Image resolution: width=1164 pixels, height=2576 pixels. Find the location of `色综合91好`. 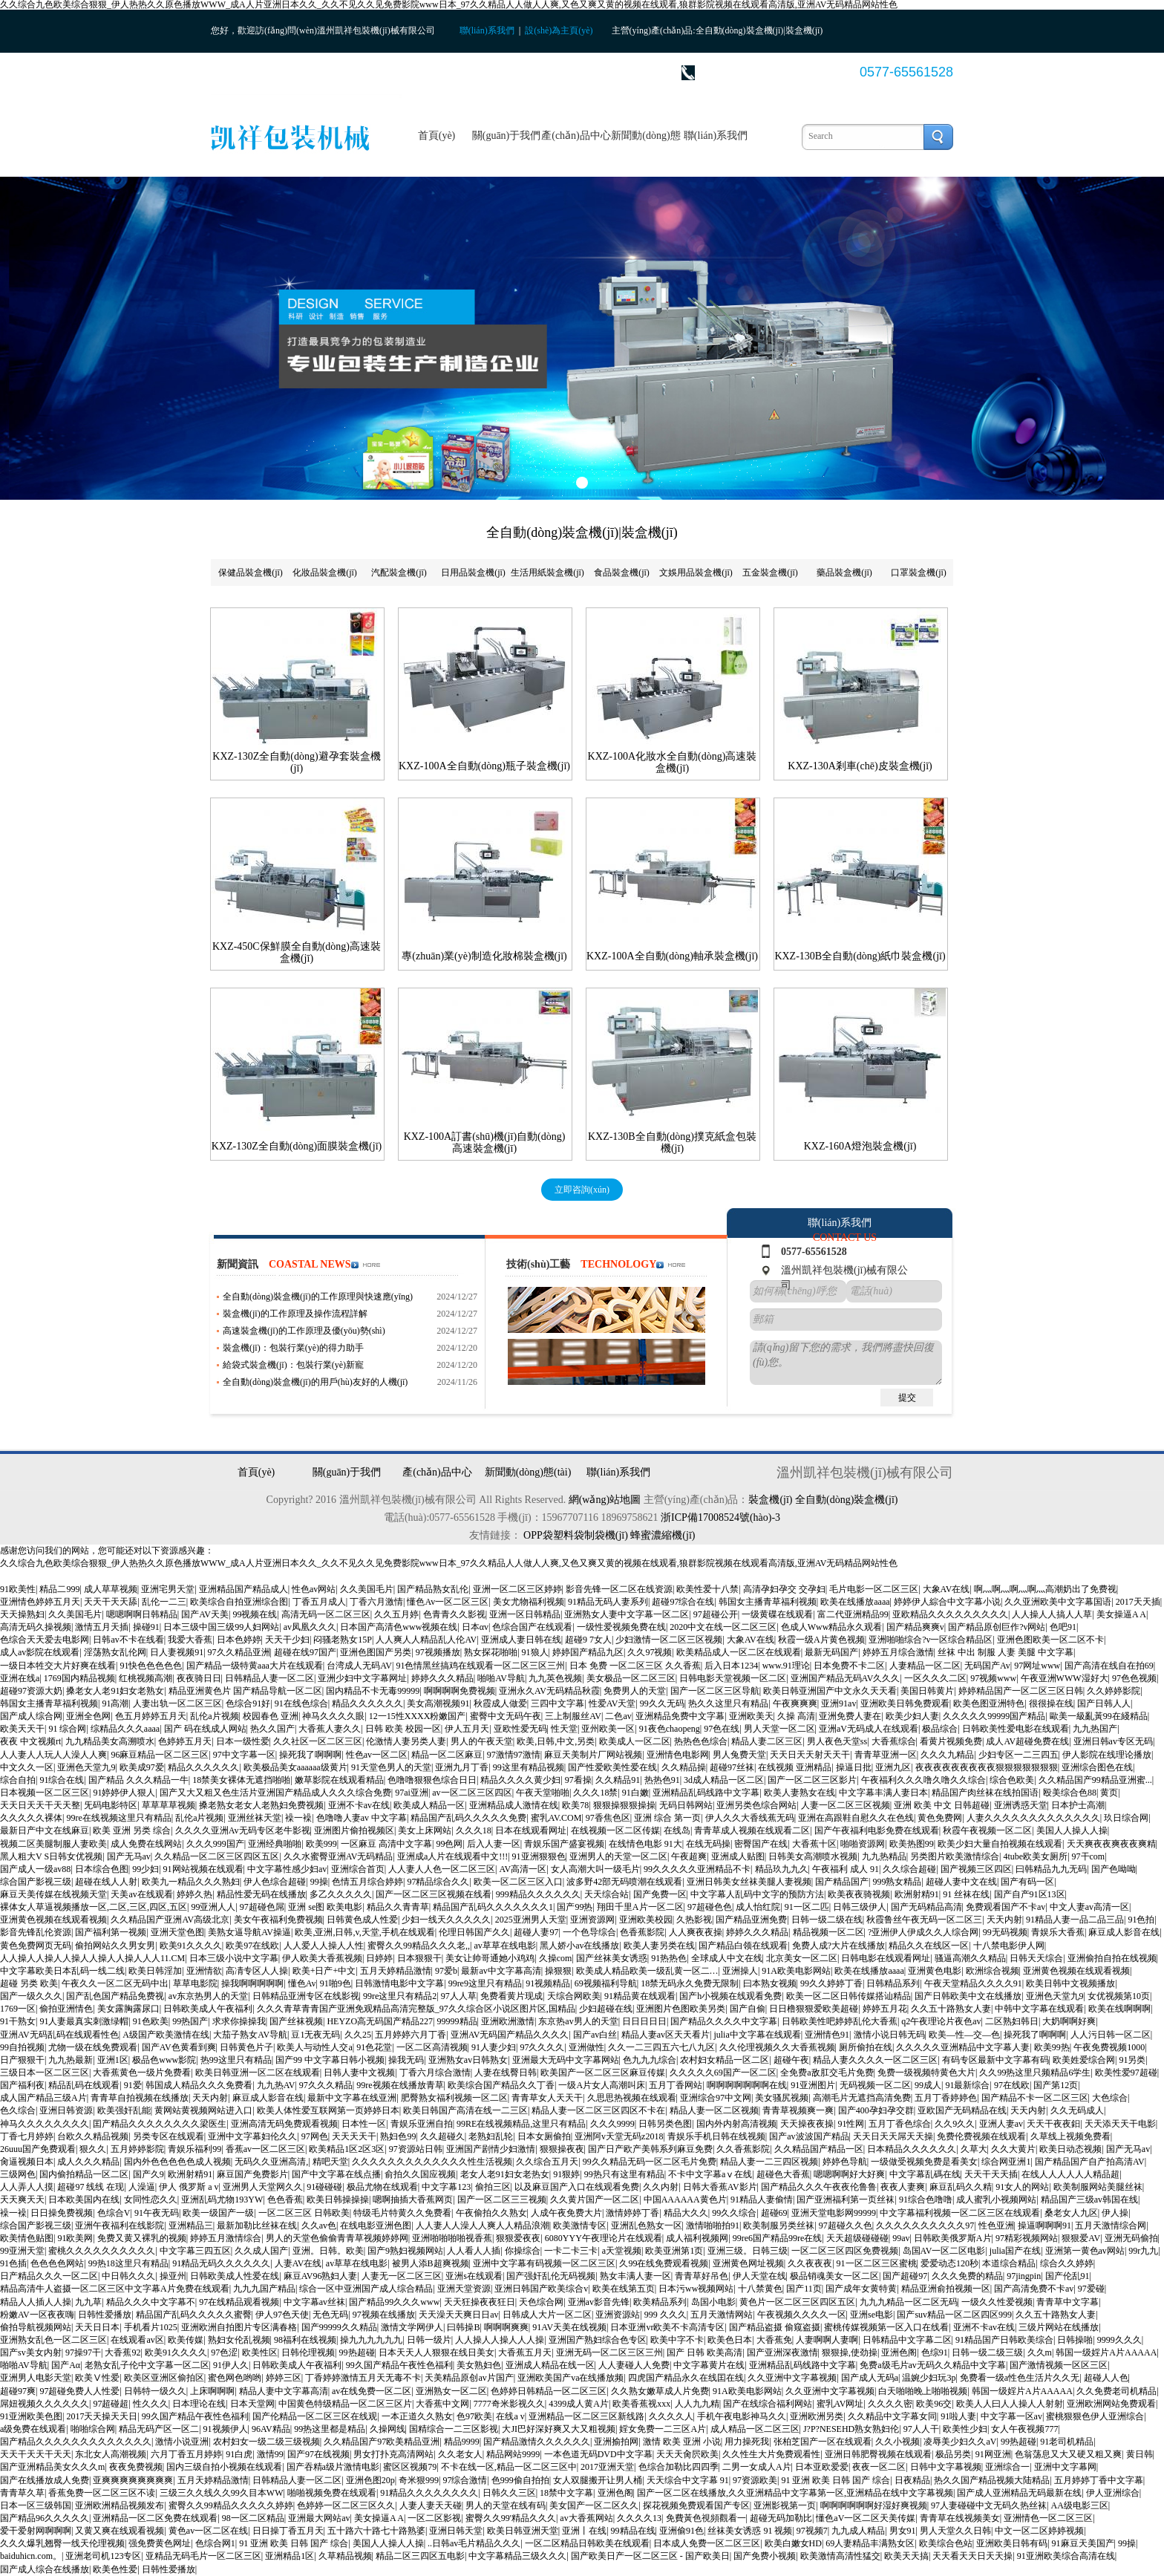

色综合91好 is located at coordinates (248, 1703).